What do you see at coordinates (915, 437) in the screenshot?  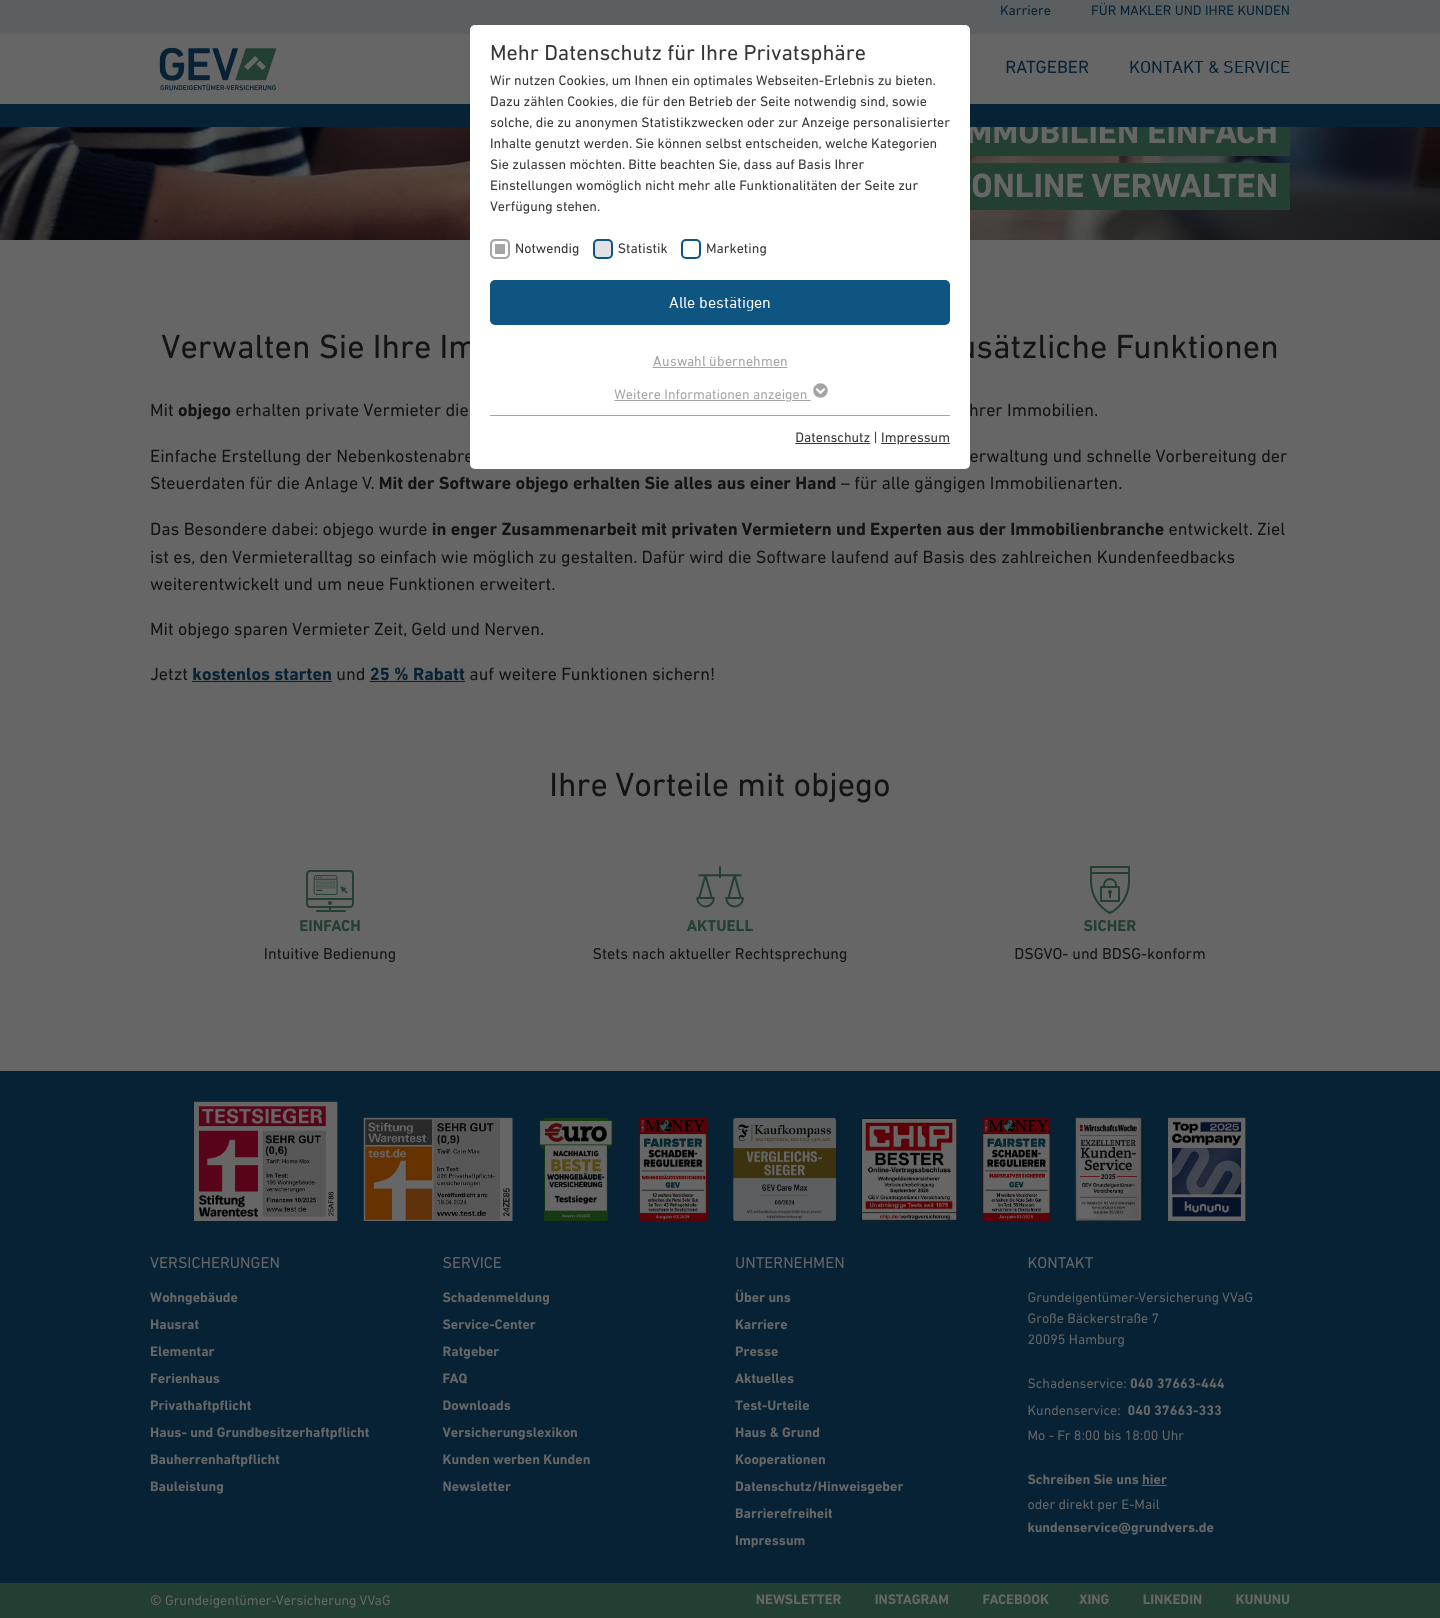 I see `Impressum` at bounding box center [915, 437].